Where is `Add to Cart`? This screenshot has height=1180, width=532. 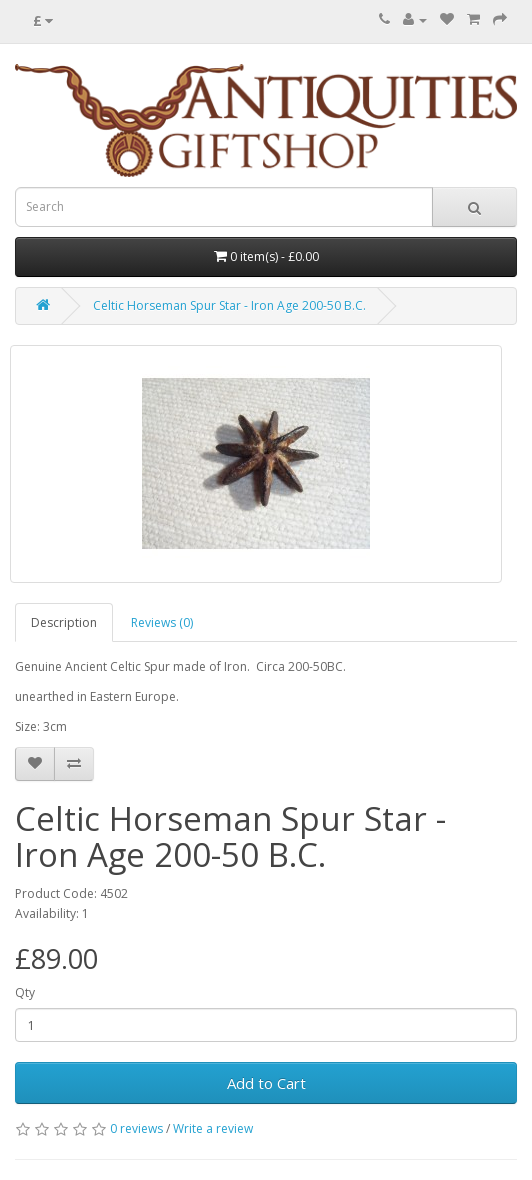
Add to Cart is located at coordinates (266, 1083).